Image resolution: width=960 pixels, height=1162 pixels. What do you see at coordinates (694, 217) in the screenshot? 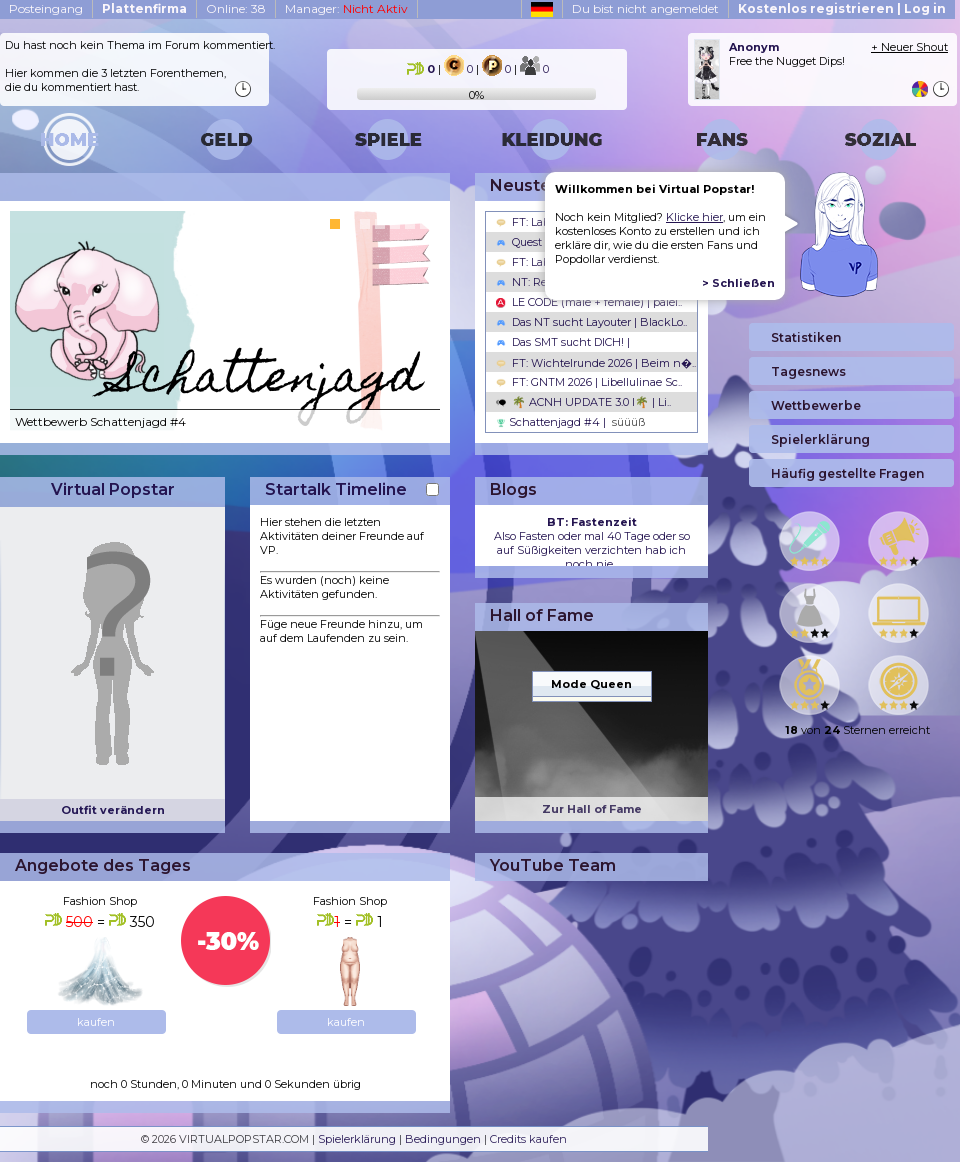
I see `Klicke hier` at bounding box center [694, 217].